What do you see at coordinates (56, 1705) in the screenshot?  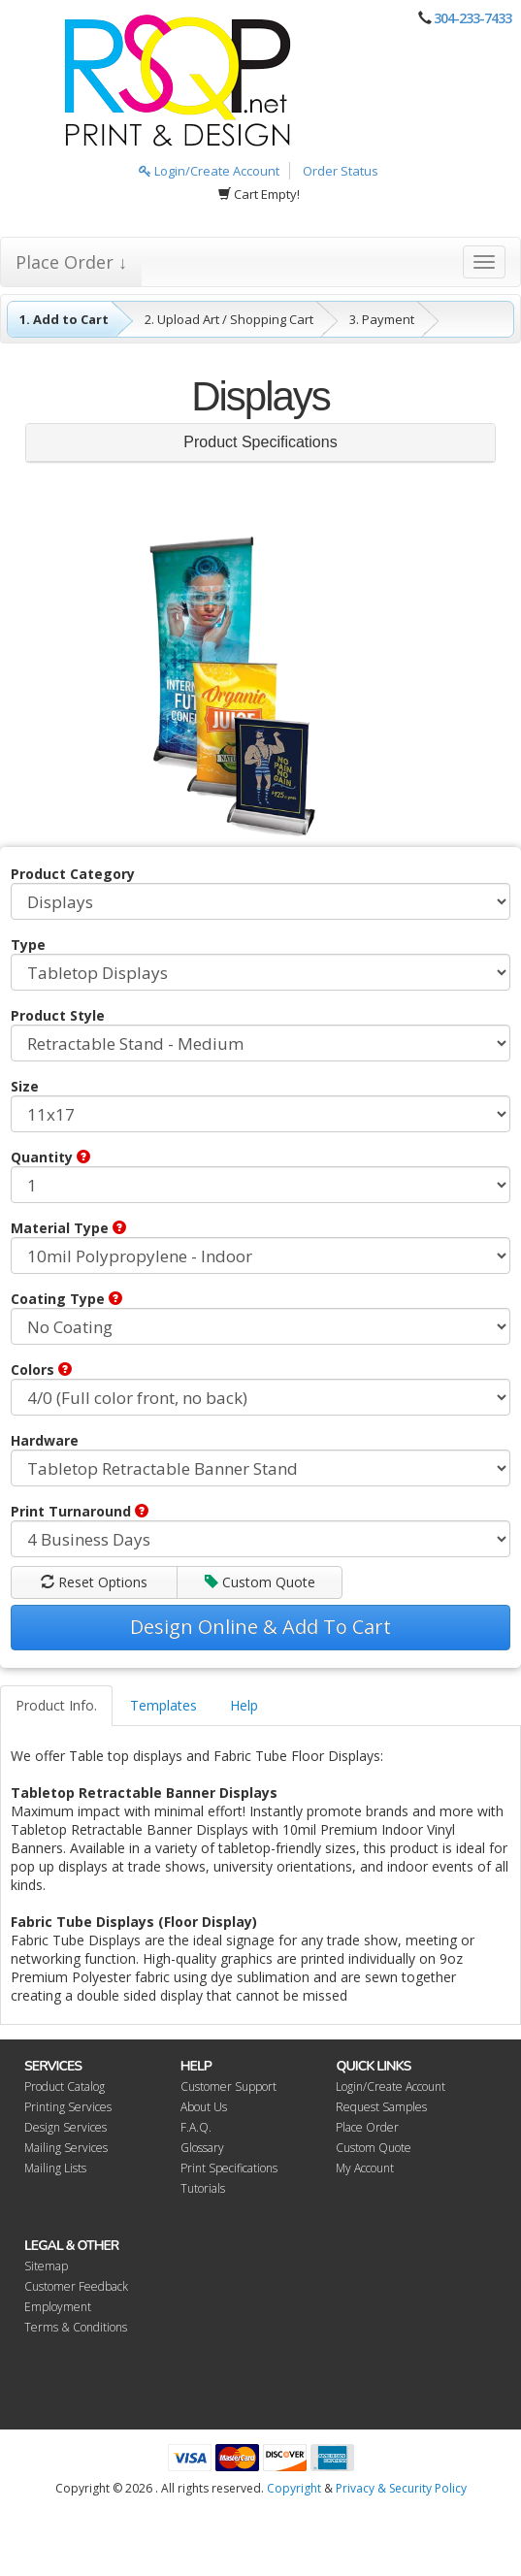 I see `Product Info.` at bounding box center [56, 1705].